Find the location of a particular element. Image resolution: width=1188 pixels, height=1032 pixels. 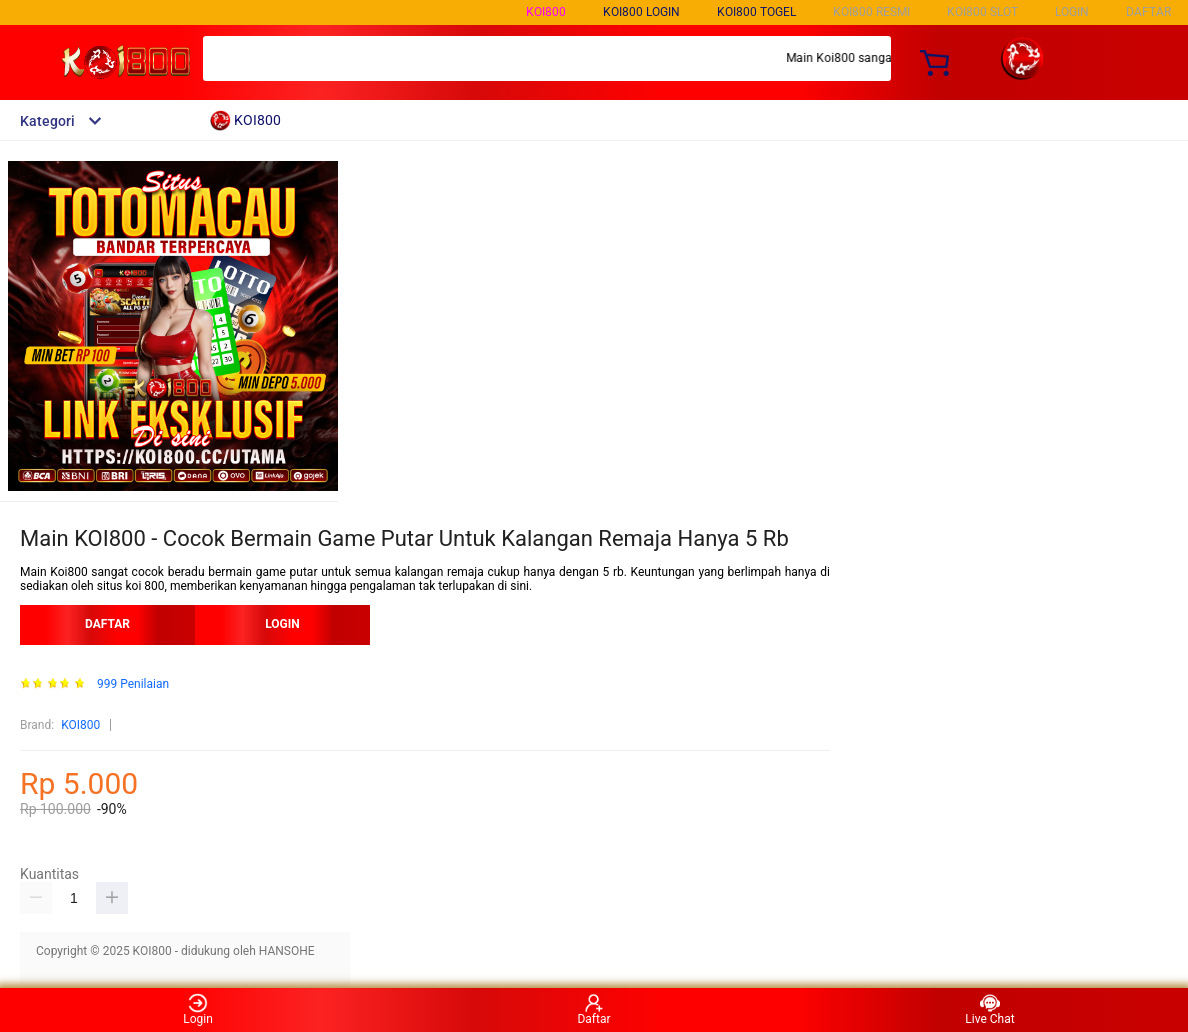

Login is located at coordinates (198, 1009).